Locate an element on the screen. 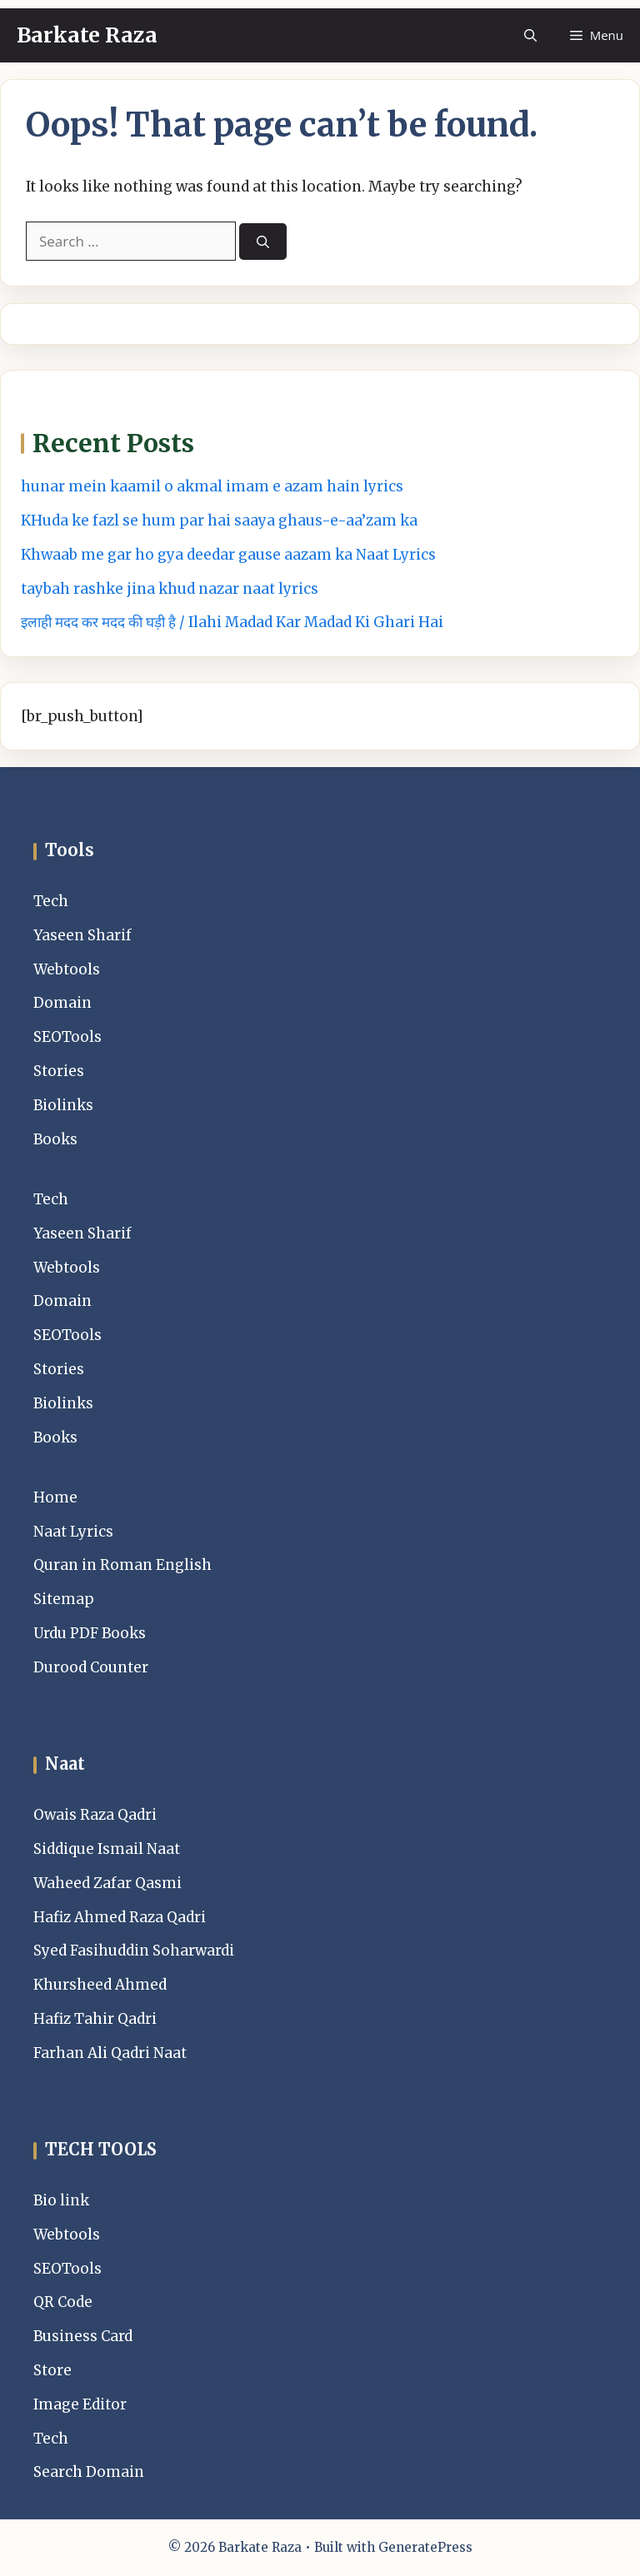  Store is located at coordinates (52, 2370).